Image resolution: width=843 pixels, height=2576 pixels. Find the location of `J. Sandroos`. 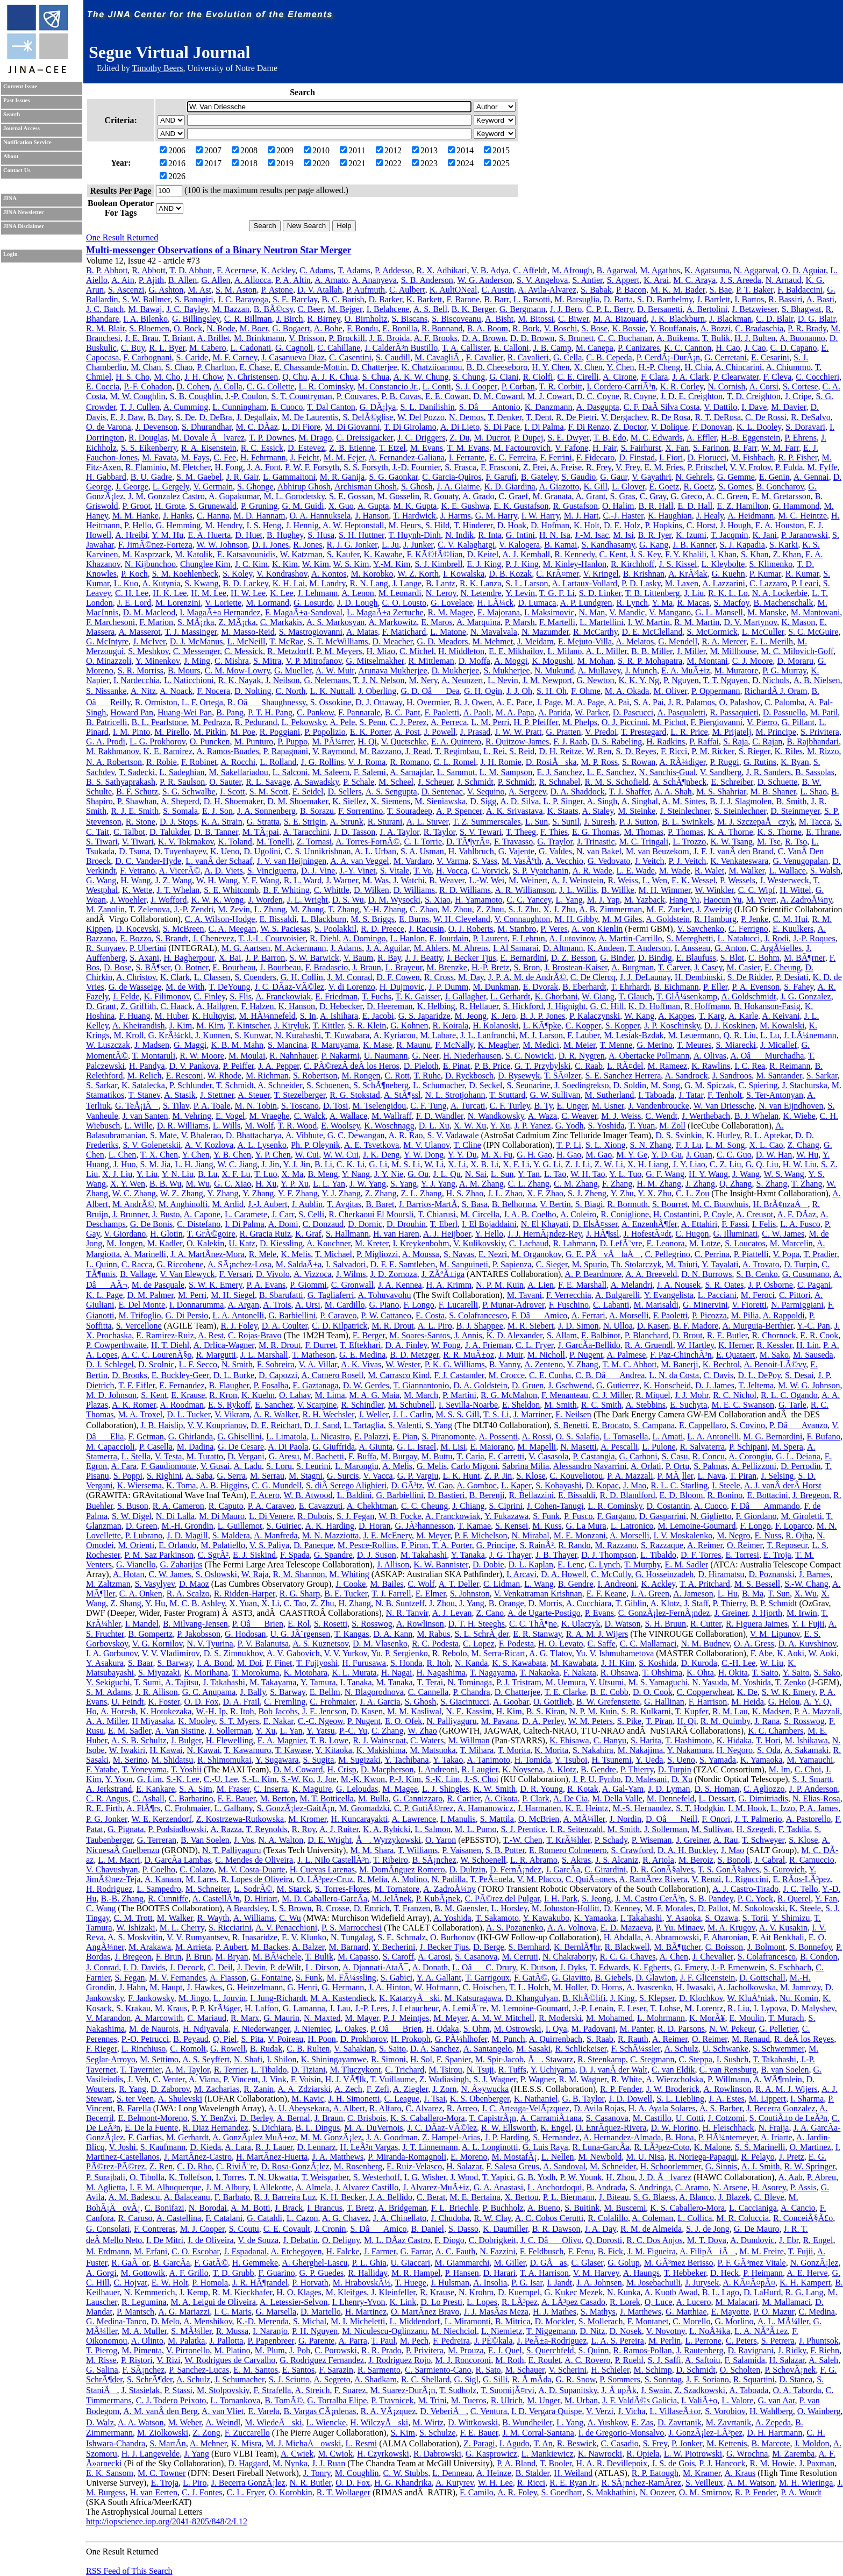

J. Sandroos is located at coordinates (732, 1075).